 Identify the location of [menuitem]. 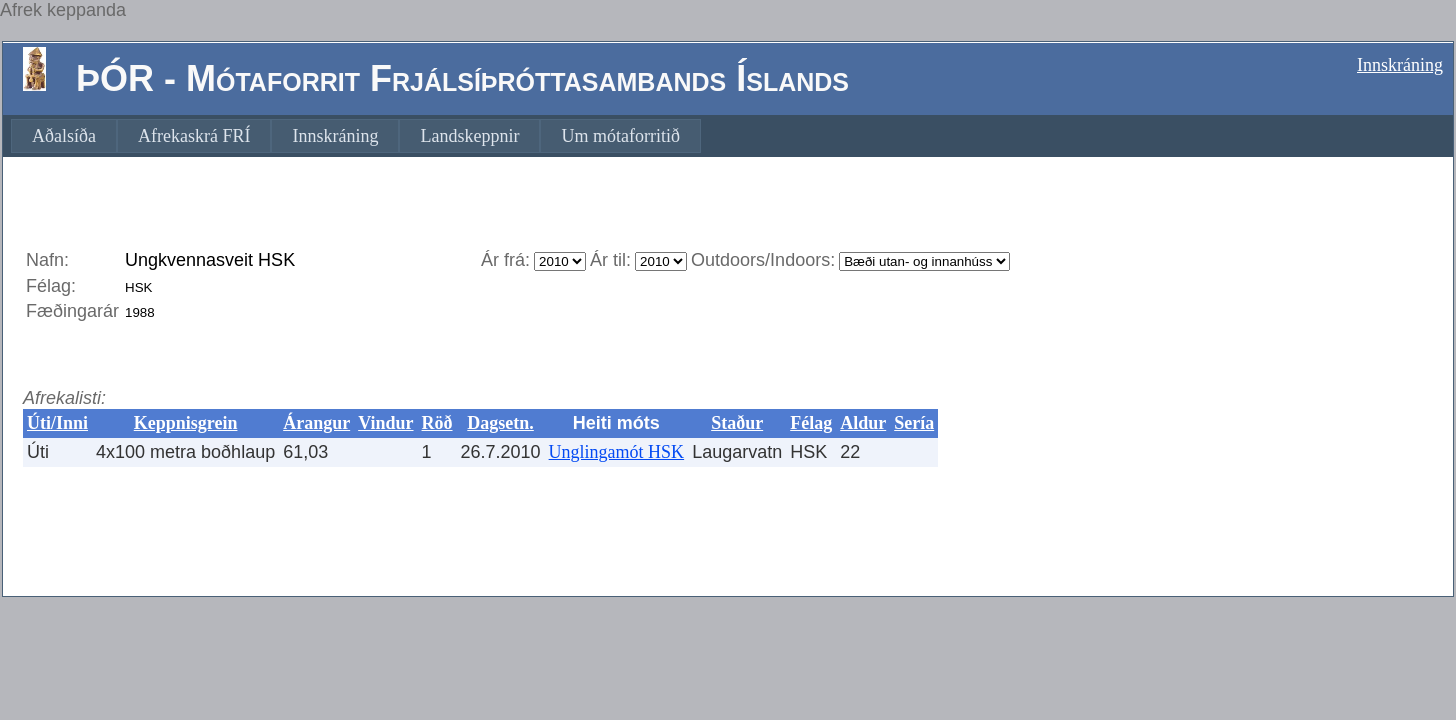
(64, 136).